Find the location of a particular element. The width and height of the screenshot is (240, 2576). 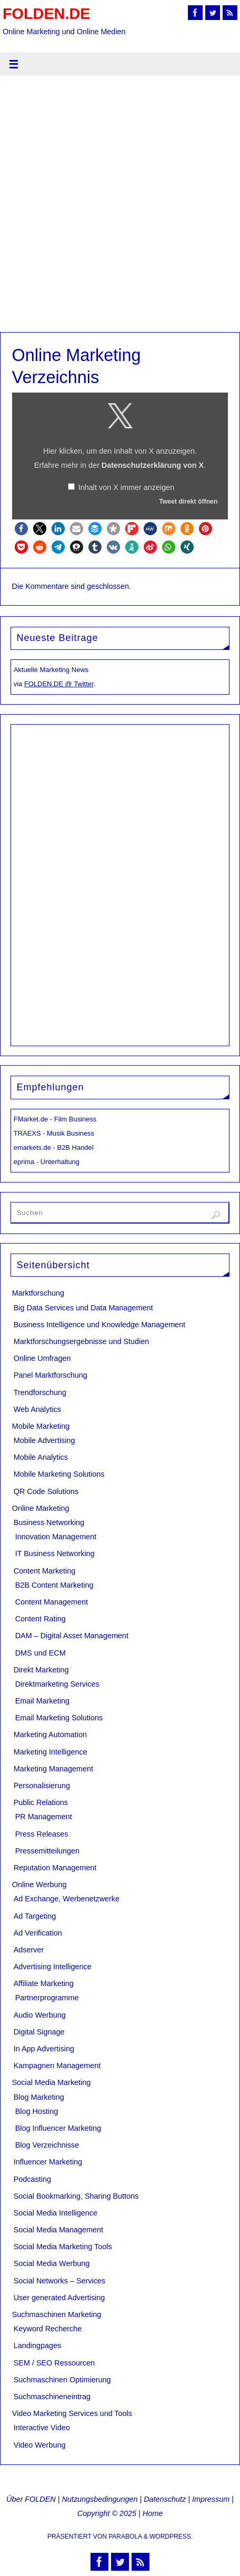

DMS und ECM is located at coordinates (40, 1653).